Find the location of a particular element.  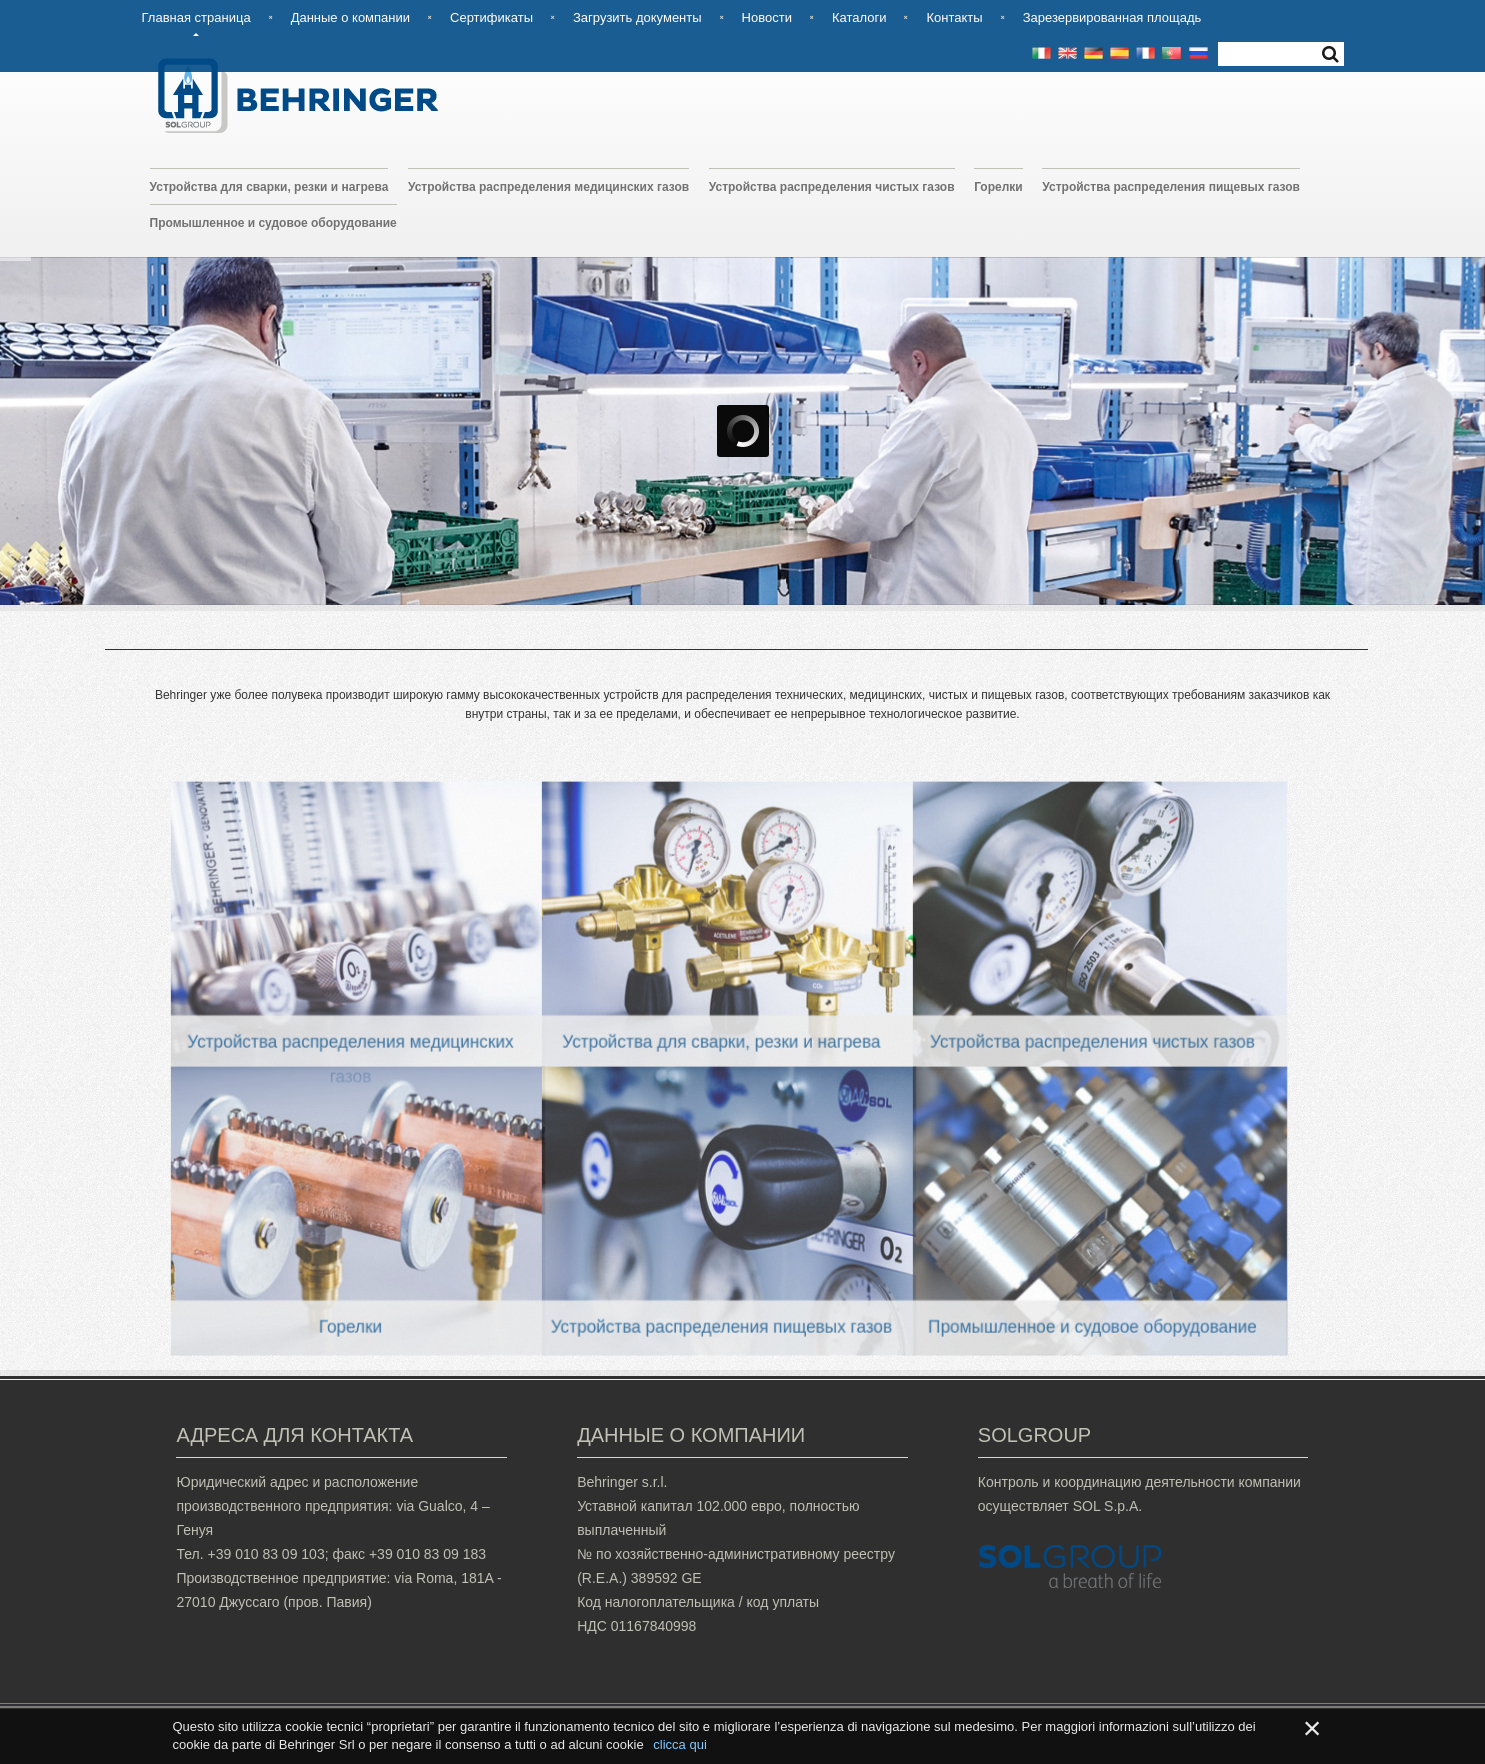

Контакты is located at coordinates (954, 17).